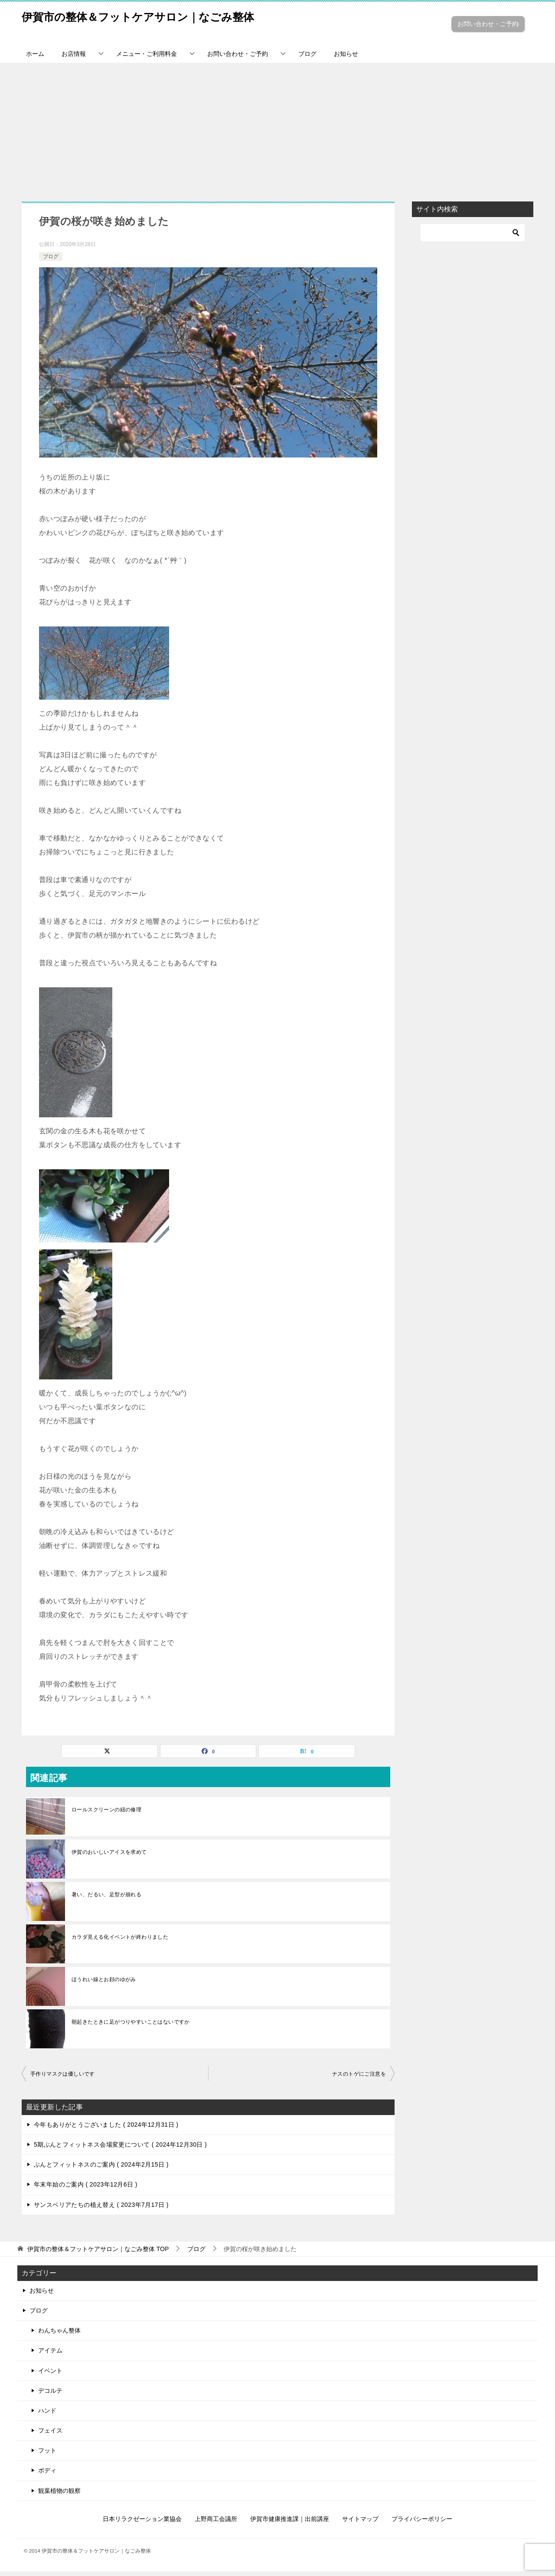 This screenshot has width=555, height=2576. Describe the element at coordinates (50, 2355) in the screenshot. I see `アイテム` at that location.